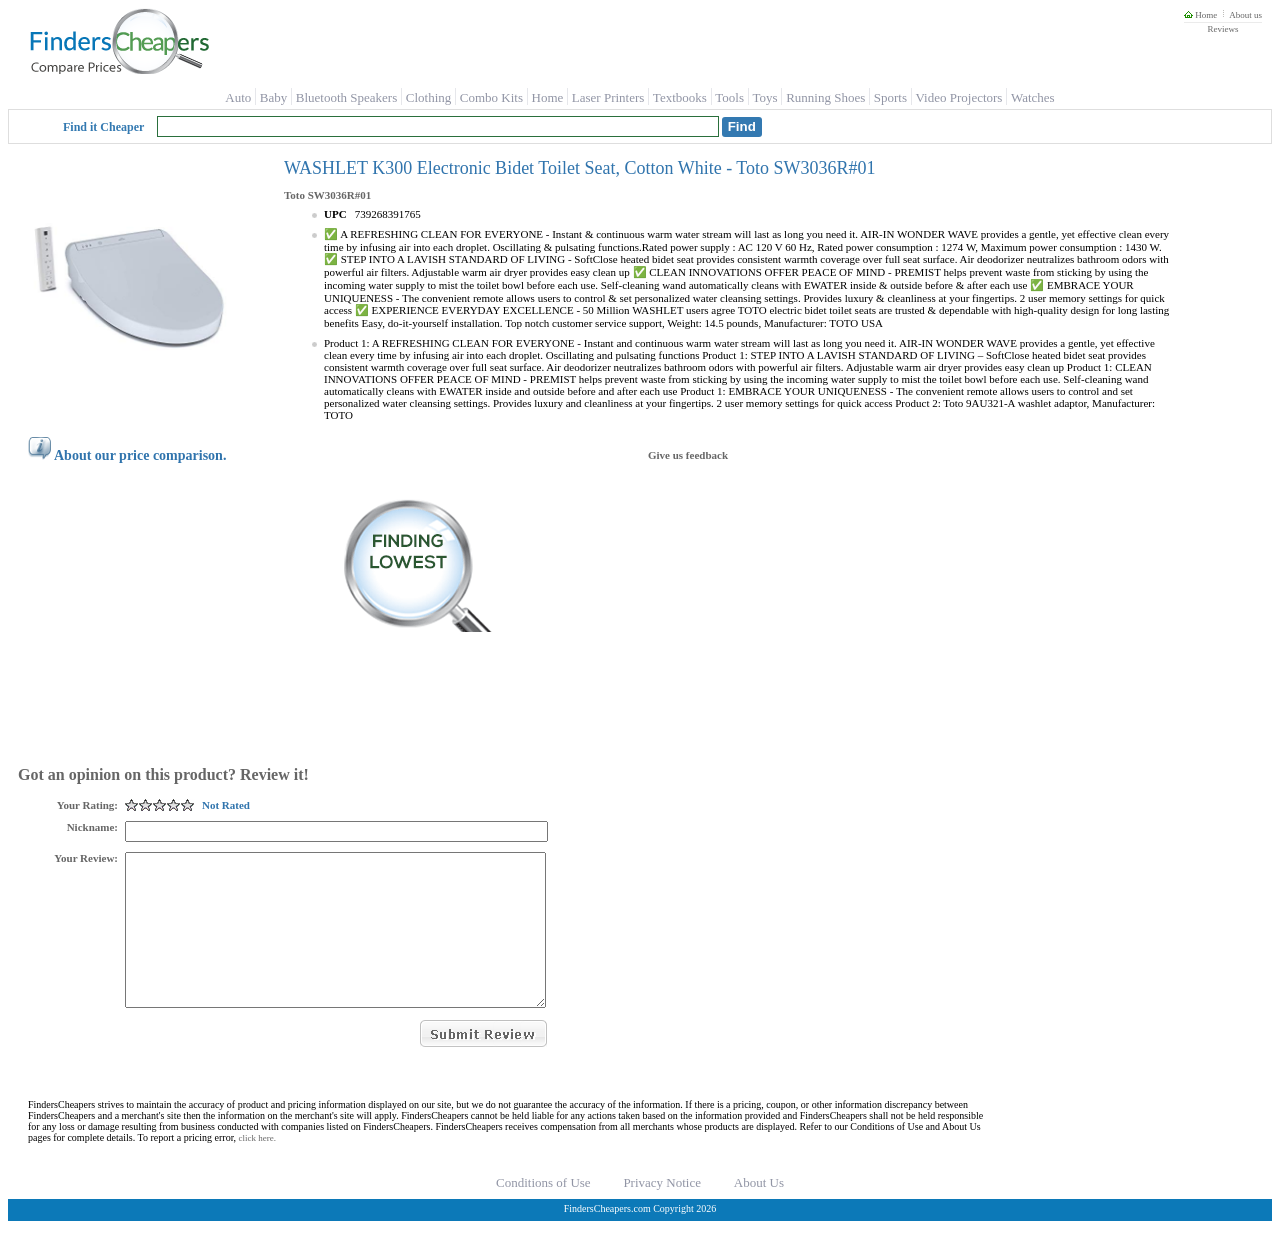 Image resolution: width=1280 pixels, height=1259 pixels. I want to click on Toys, so click(765, 97).